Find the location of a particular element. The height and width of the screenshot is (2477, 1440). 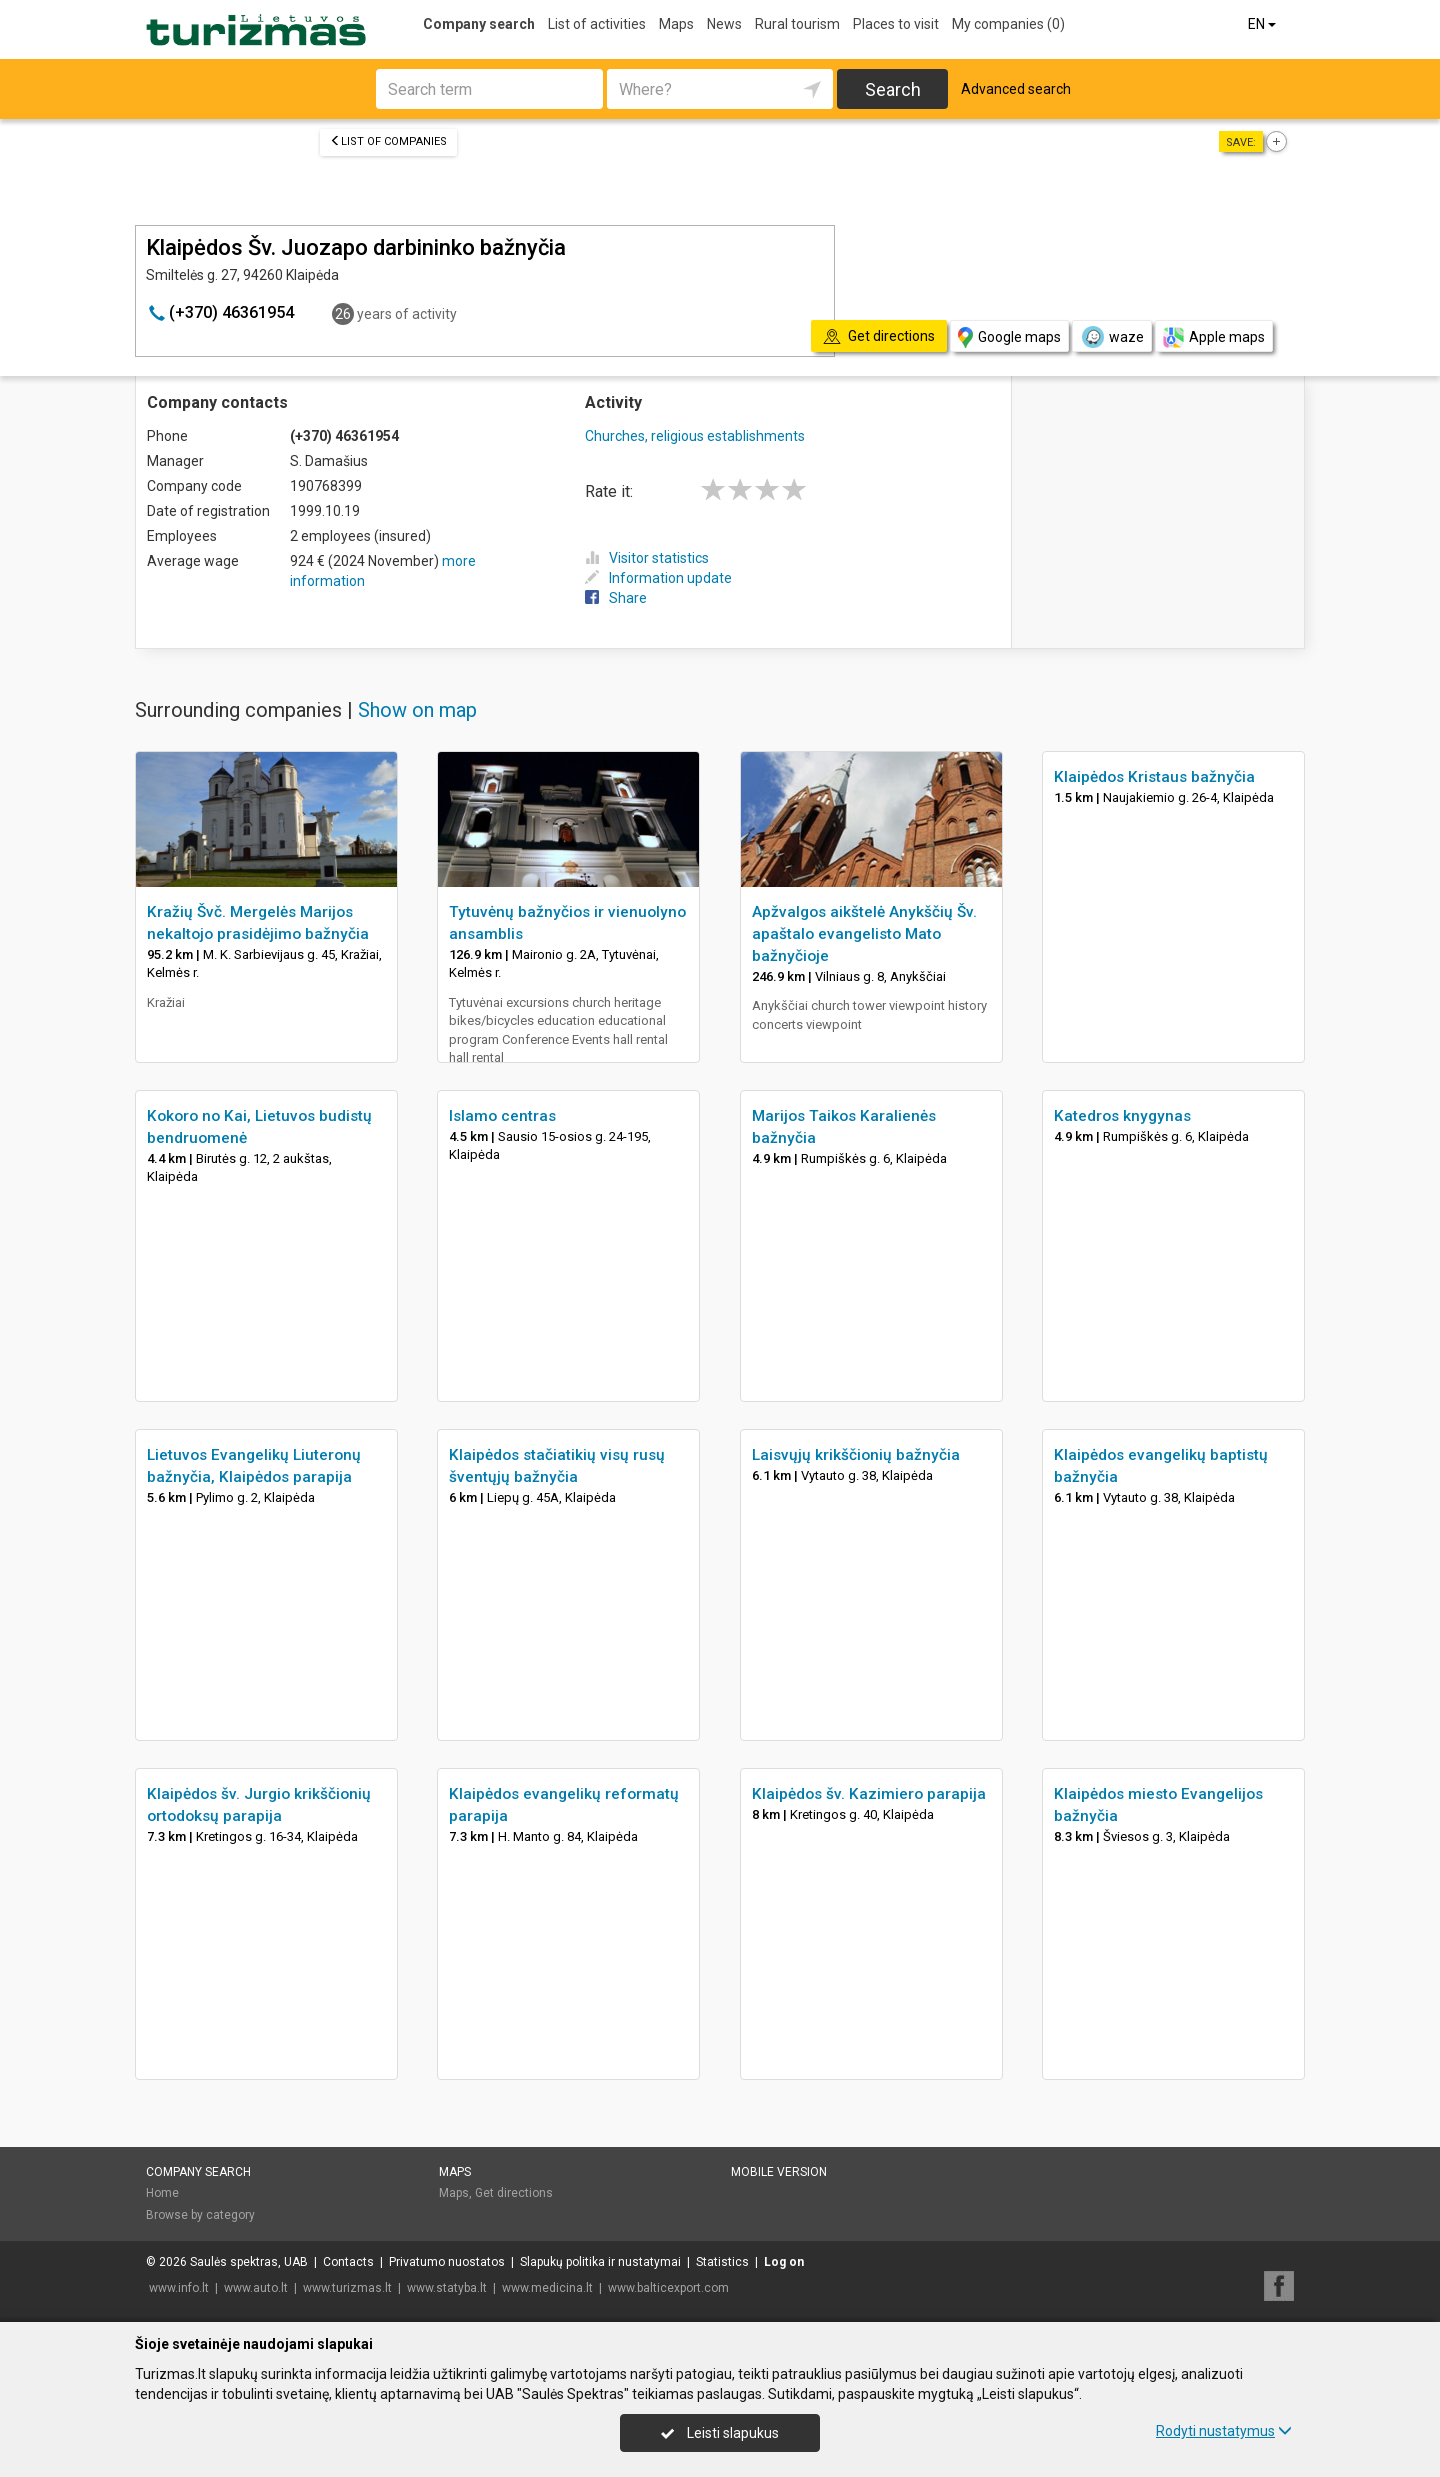

Show on map is located at coordinates (417, 710).